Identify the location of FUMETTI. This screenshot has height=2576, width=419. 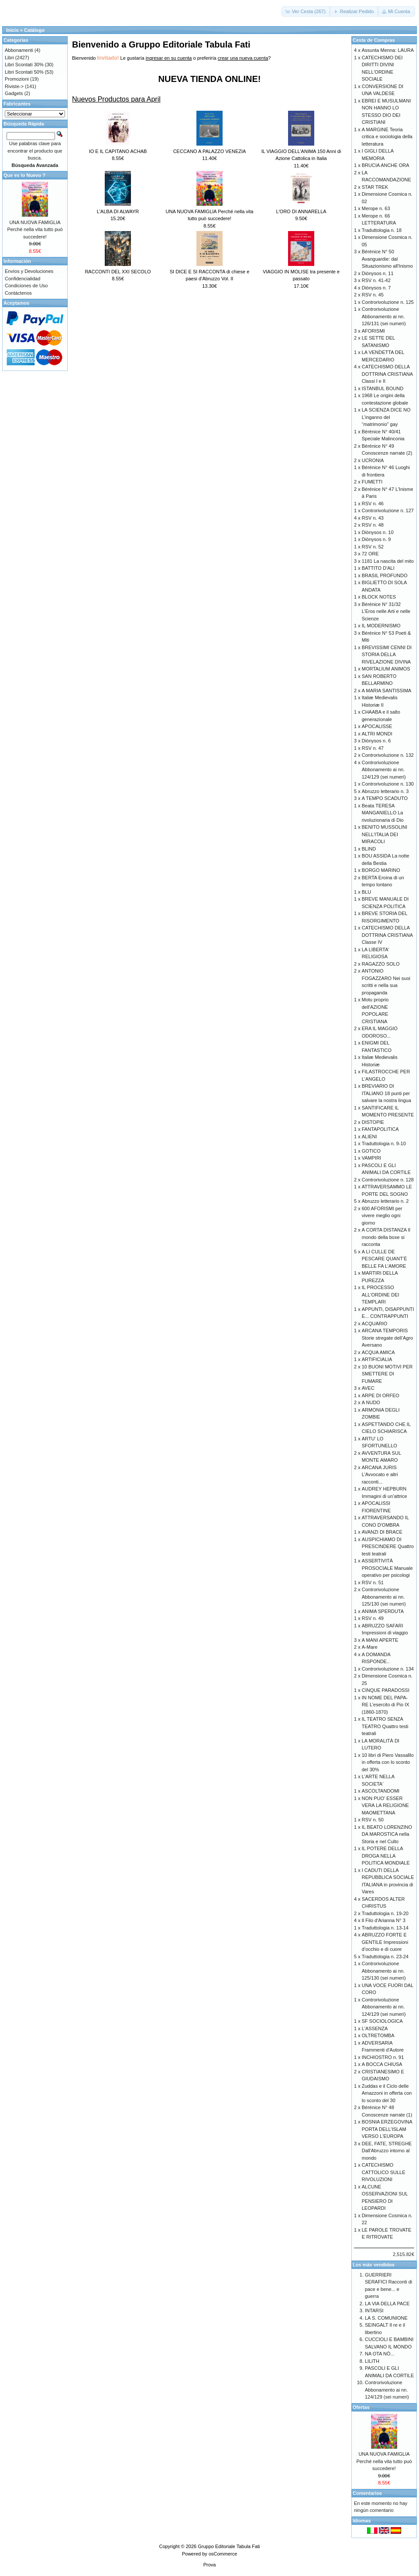
(372, 481).